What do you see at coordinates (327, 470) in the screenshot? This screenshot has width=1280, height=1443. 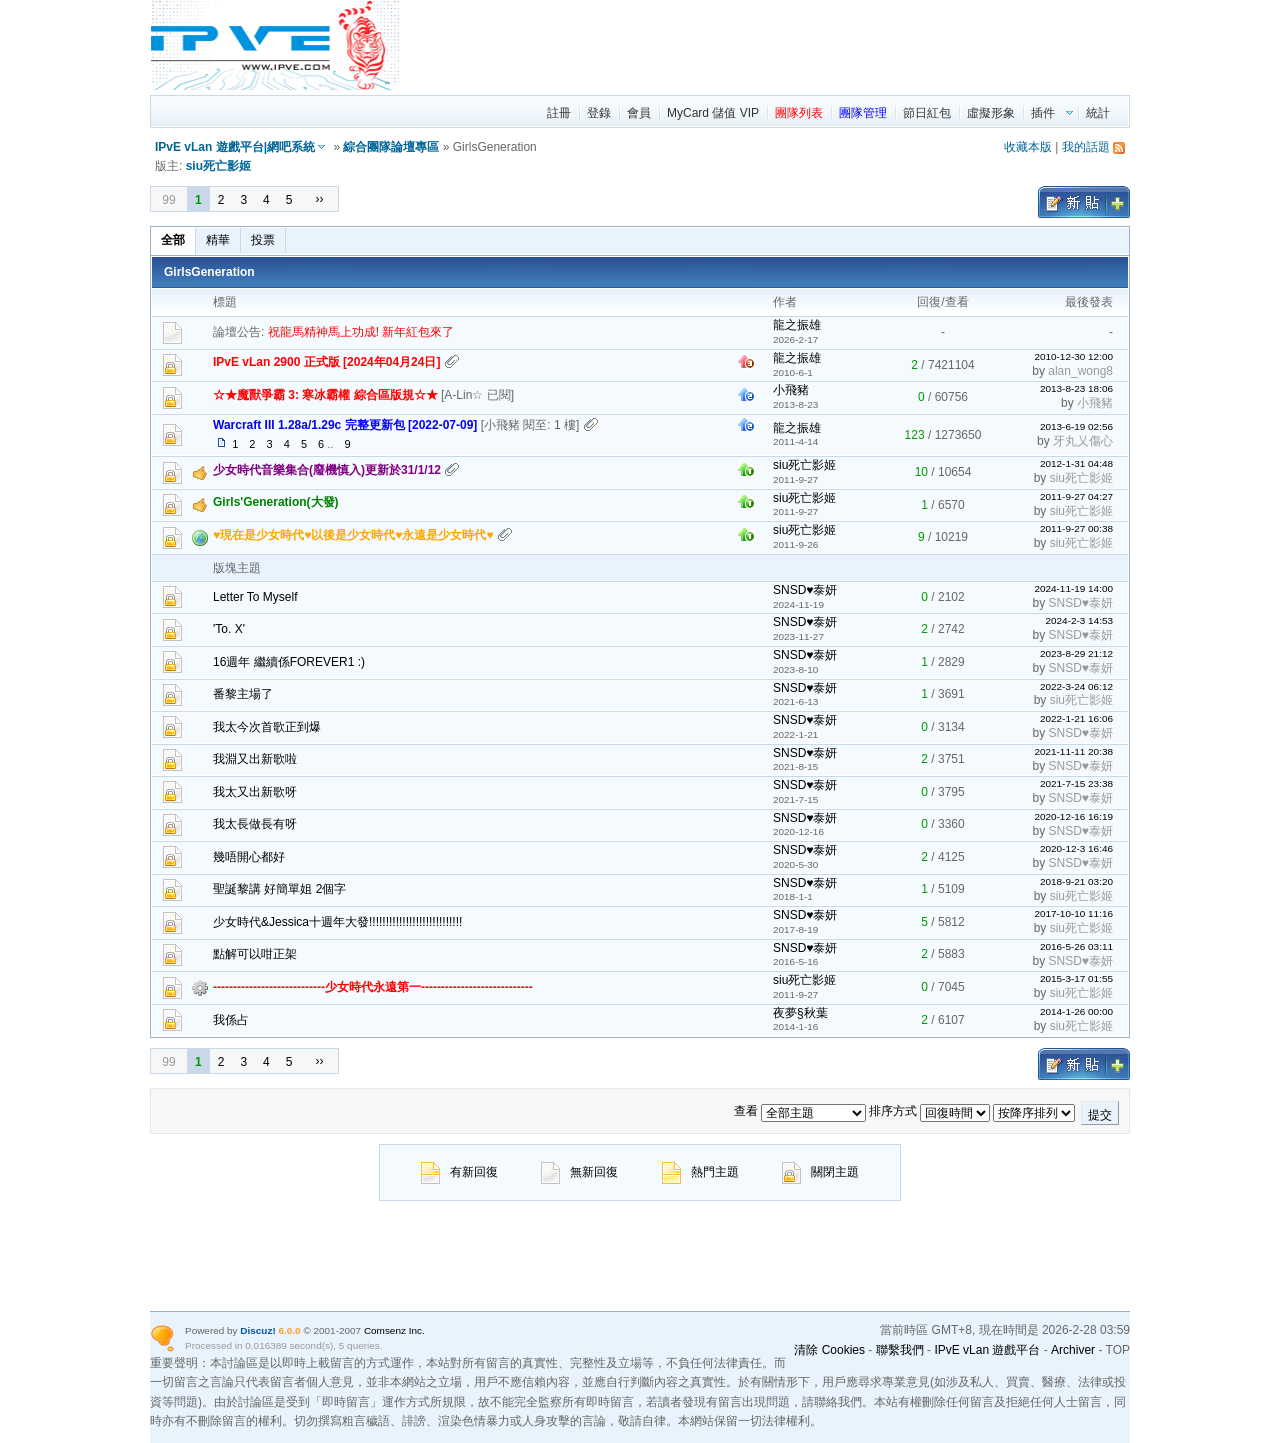 I see `少女時代音樂集合(廢機慎入)更新於31/1/12` at bounding box center [327, 470].